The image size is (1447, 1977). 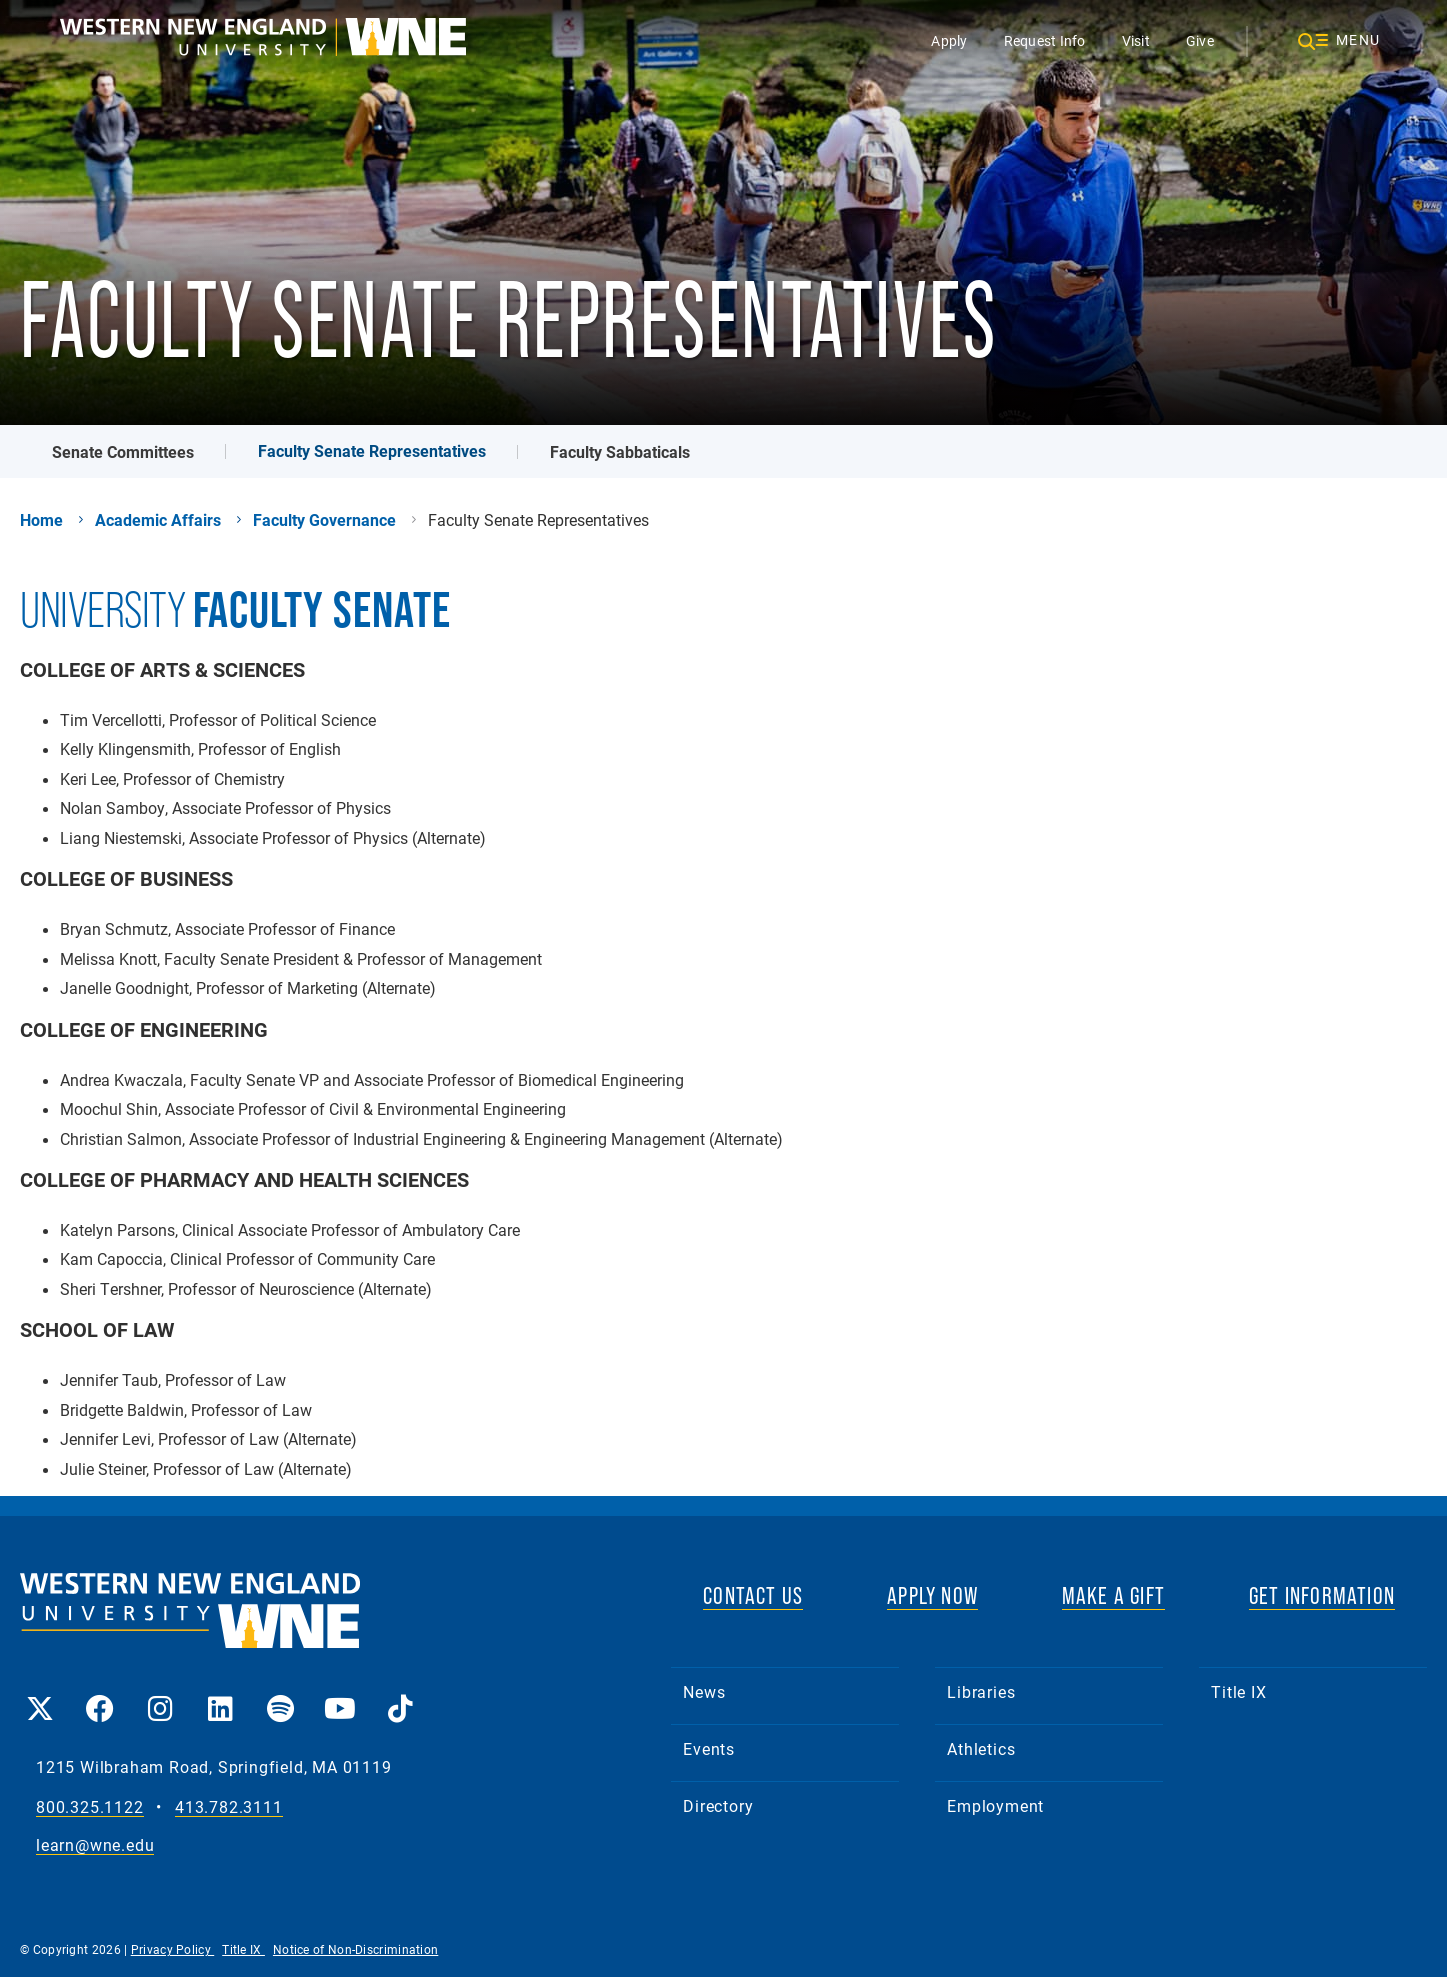 What do you see at coordinates (981, 1691) in the screenshot?
I see `Libraries` at bounding box center [981, 1691].